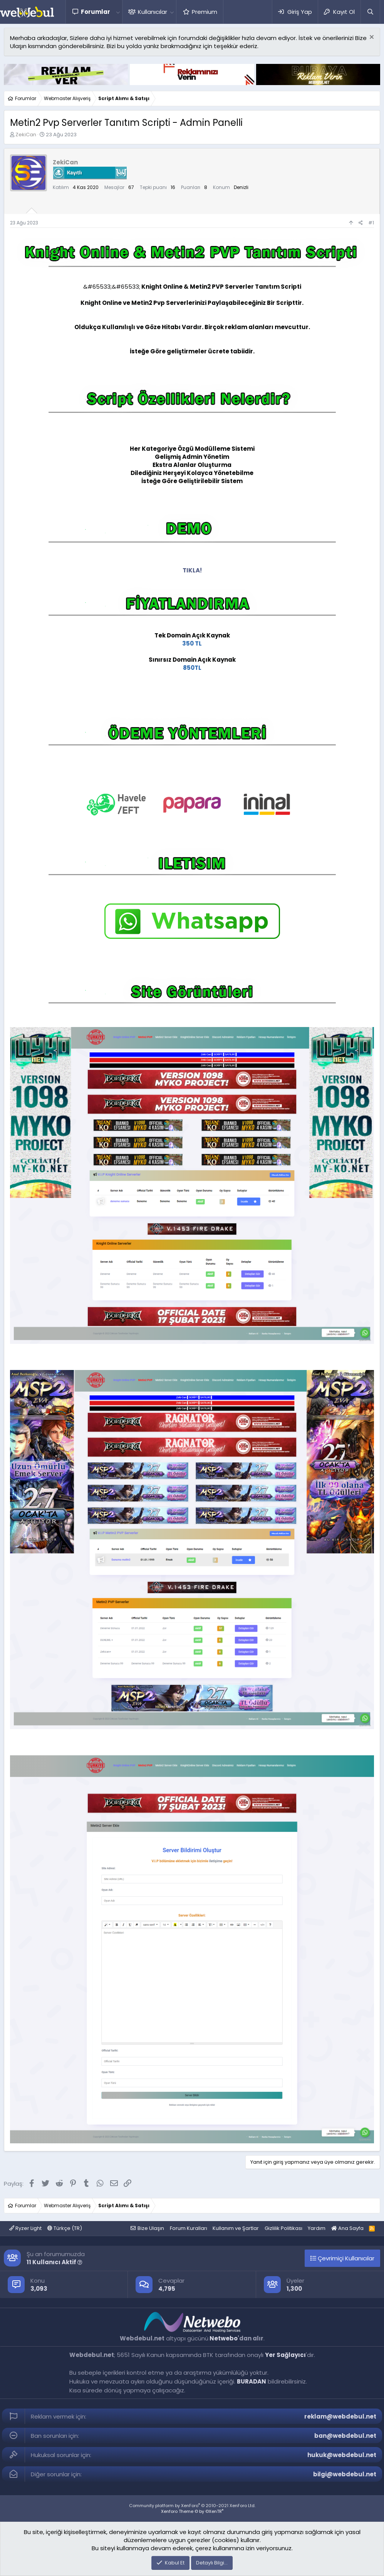 This screenshot has height=2576, width=384. I want to click on Ryzer Light, so click(25, 2228).